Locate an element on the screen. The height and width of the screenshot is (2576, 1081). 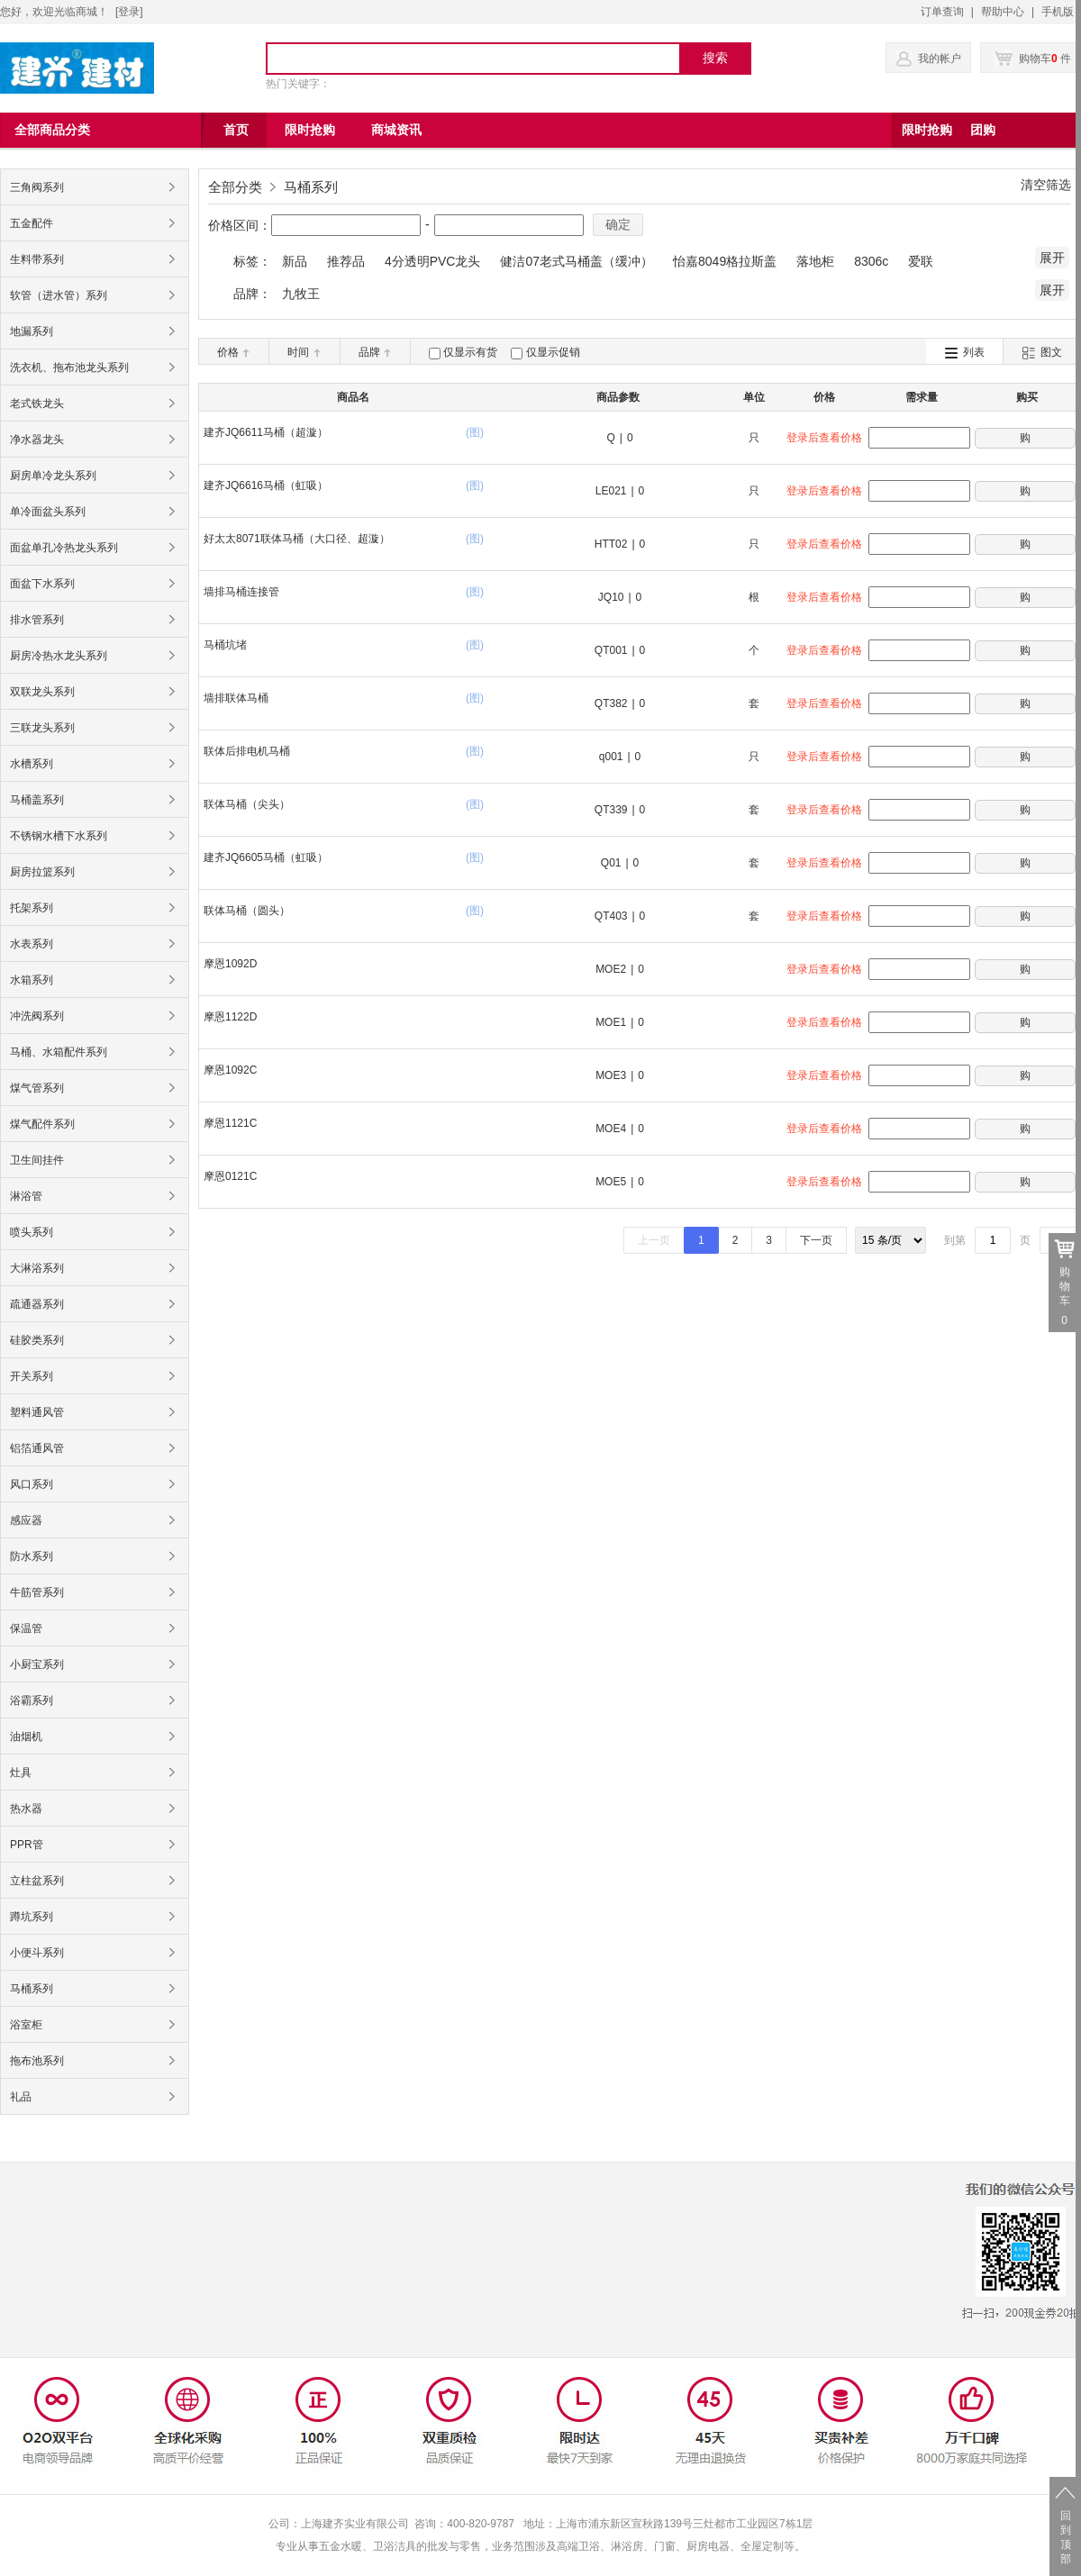
我的帐户 is located at coordinates (939, 58).